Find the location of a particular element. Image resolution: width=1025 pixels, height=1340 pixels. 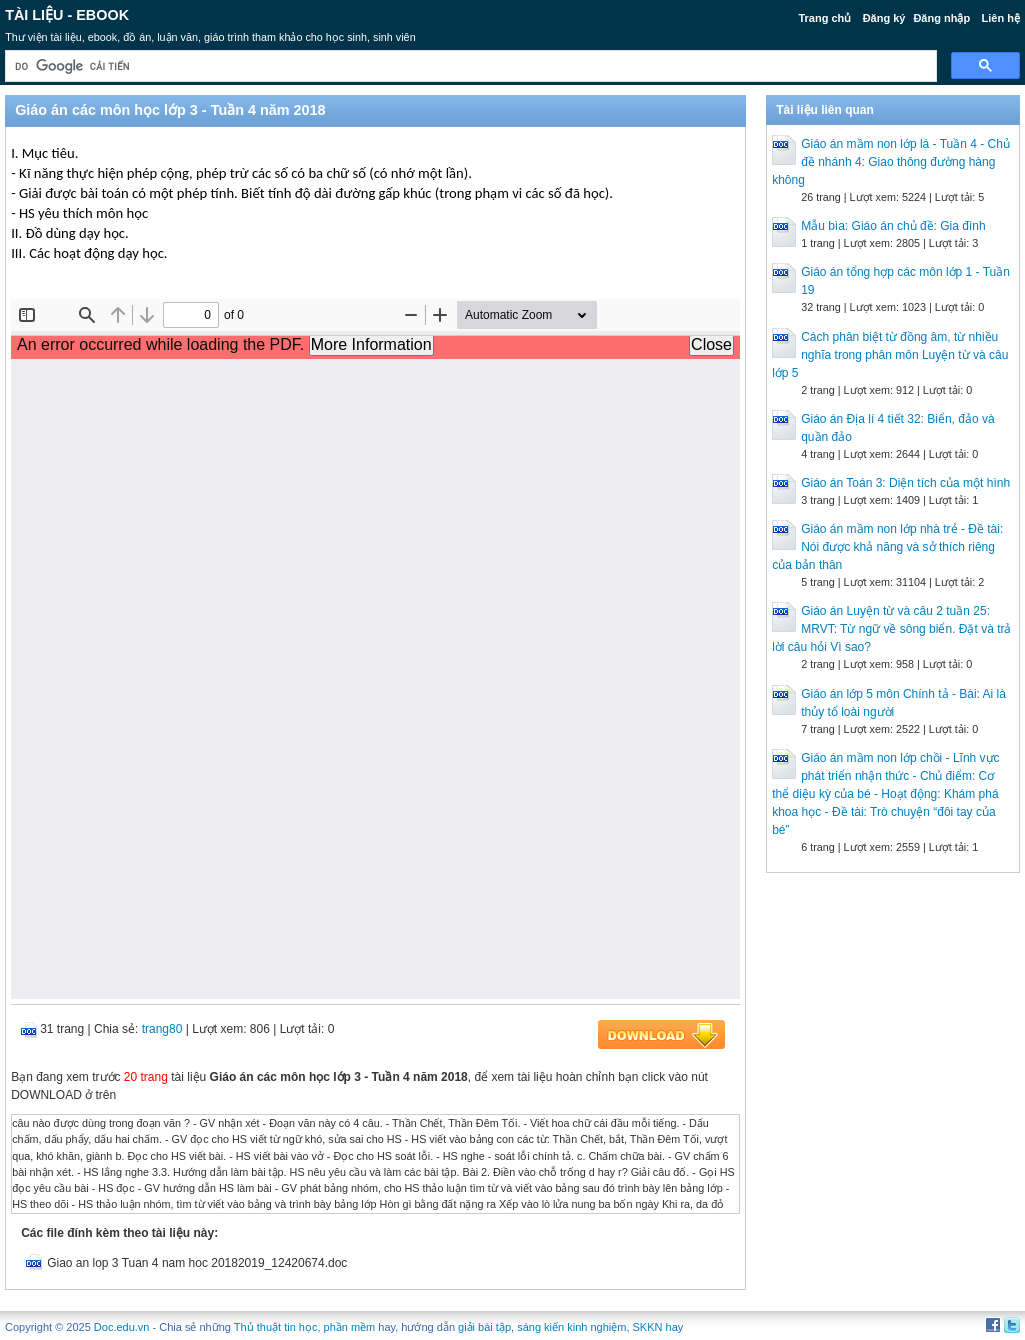

Liên hệ is located at coordinates (1000, 18).